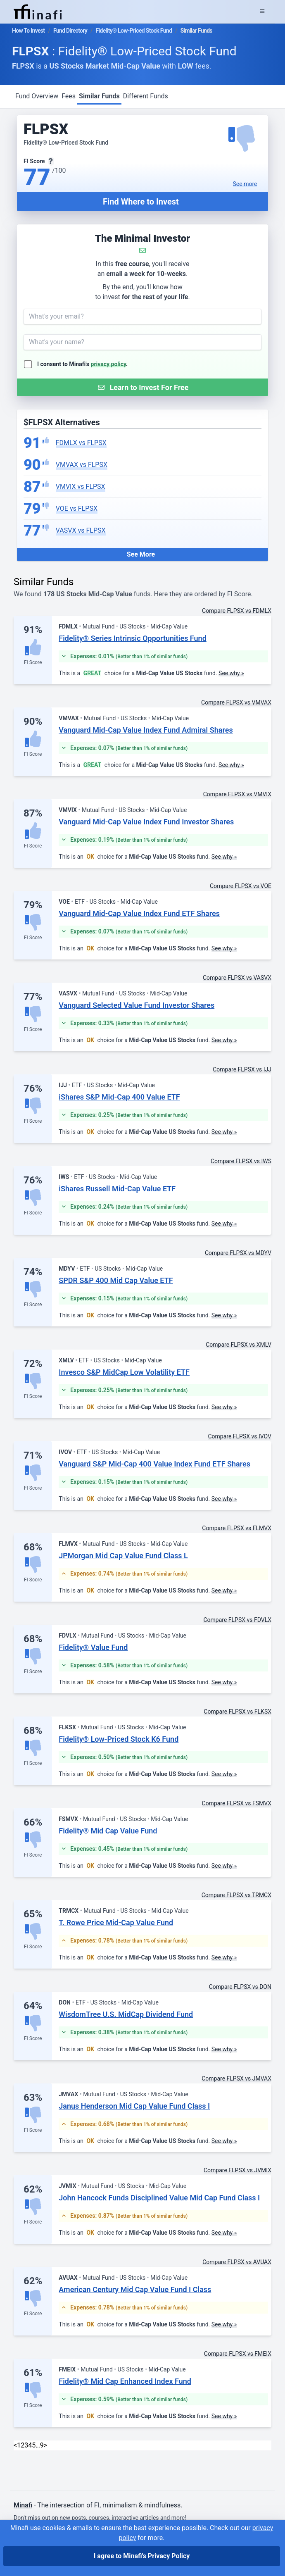 This screenshot has width=285, height=2576. I want to click on Fidelity® Value Fund, so click(93, 1647).